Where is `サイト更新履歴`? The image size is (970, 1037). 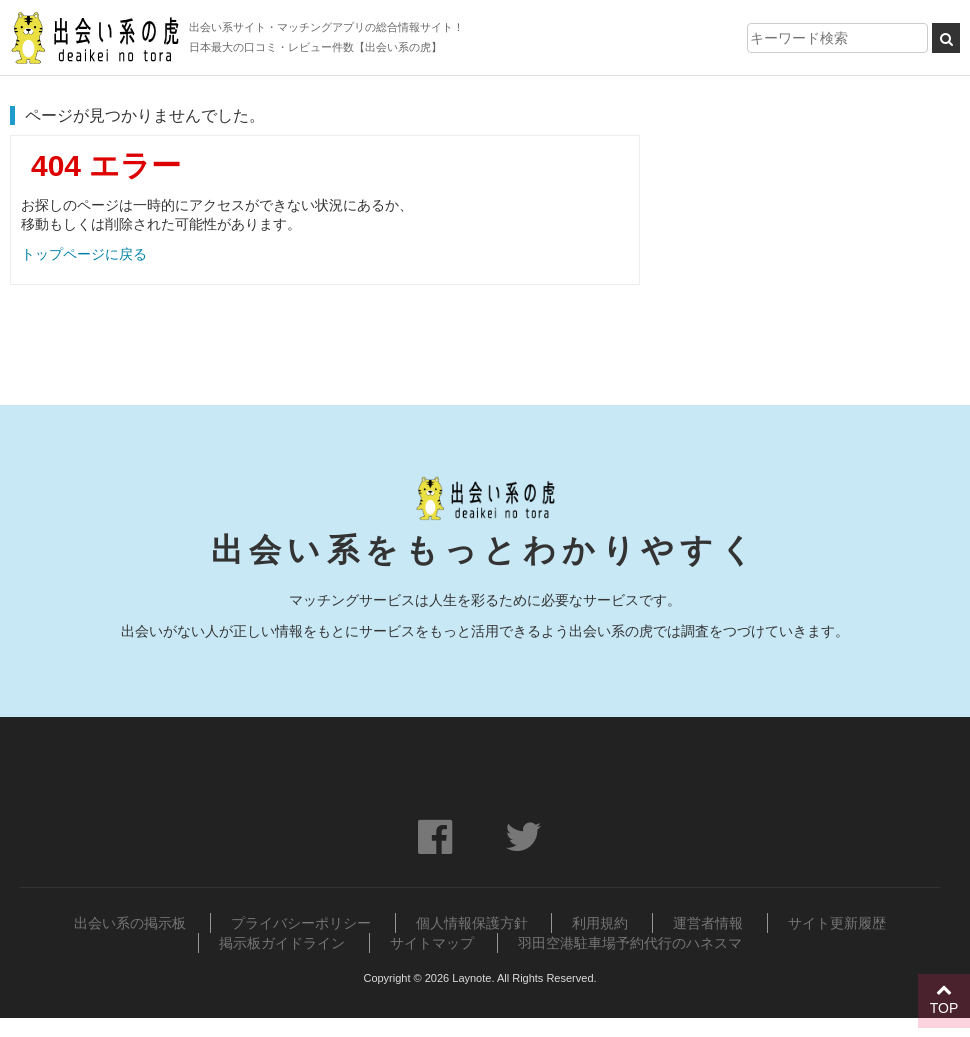 サイト更新履歴 is located at coordinates (837, 923).